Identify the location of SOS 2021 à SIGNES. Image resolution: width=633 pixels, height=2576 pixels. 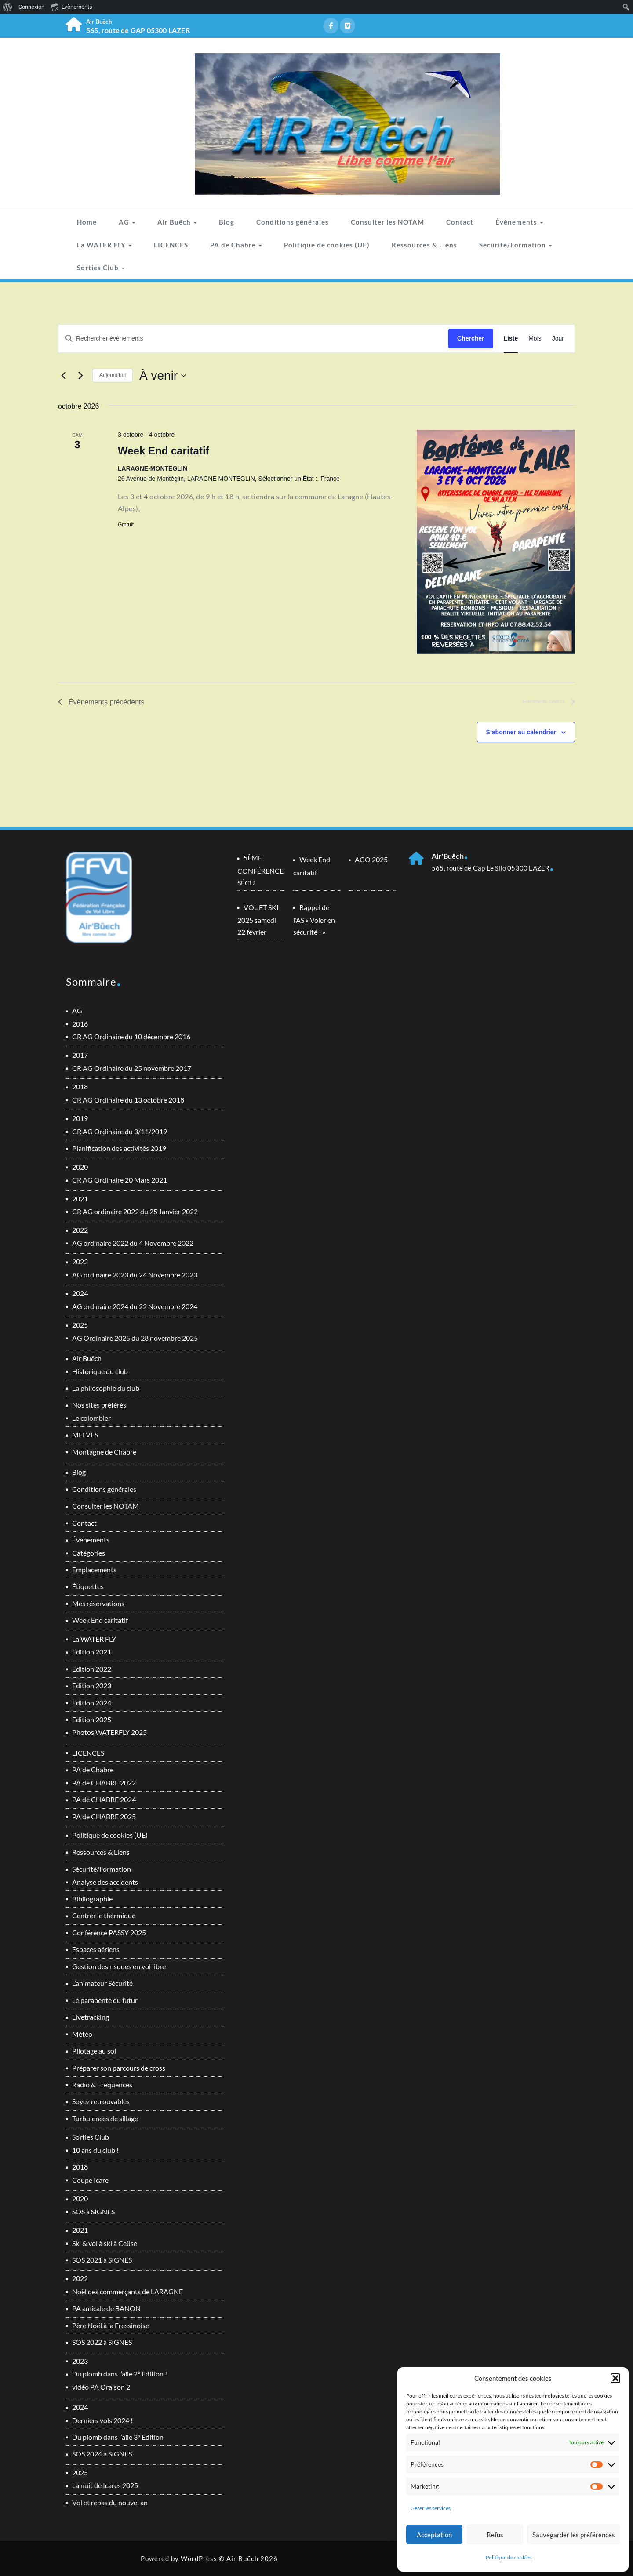
(102, 2260).